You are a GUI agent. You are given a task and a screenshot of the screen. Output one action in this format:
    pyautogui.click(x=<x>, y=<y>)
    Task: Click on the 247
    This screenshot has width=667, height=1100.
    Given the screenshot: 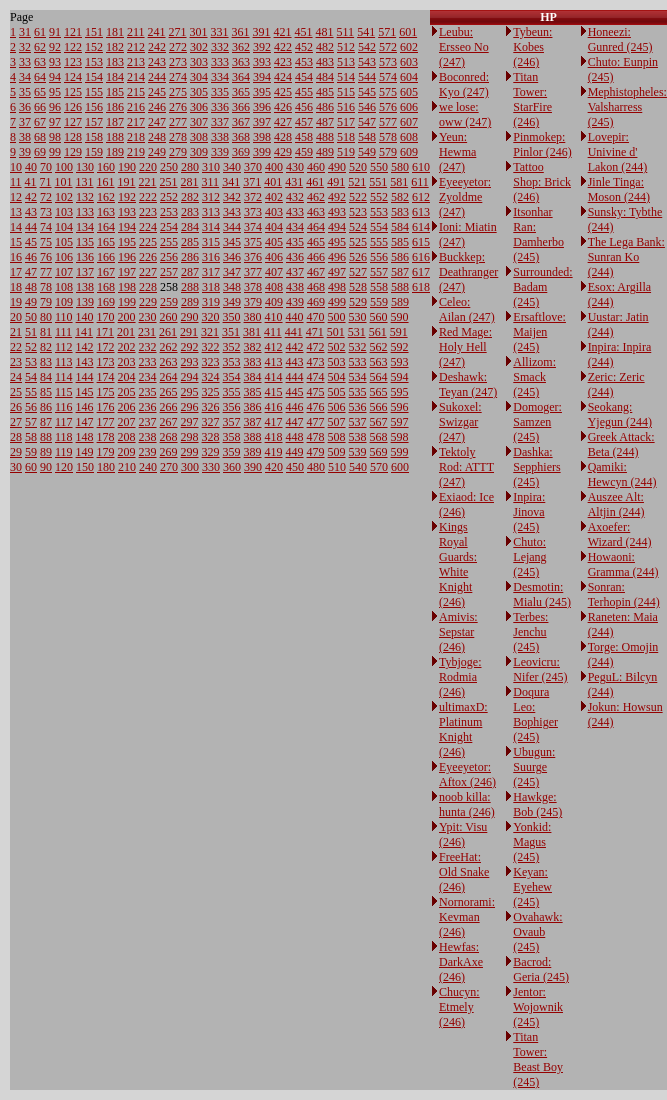 What is the action you would take?
    pyautogui.click(x=157, y=122)
    